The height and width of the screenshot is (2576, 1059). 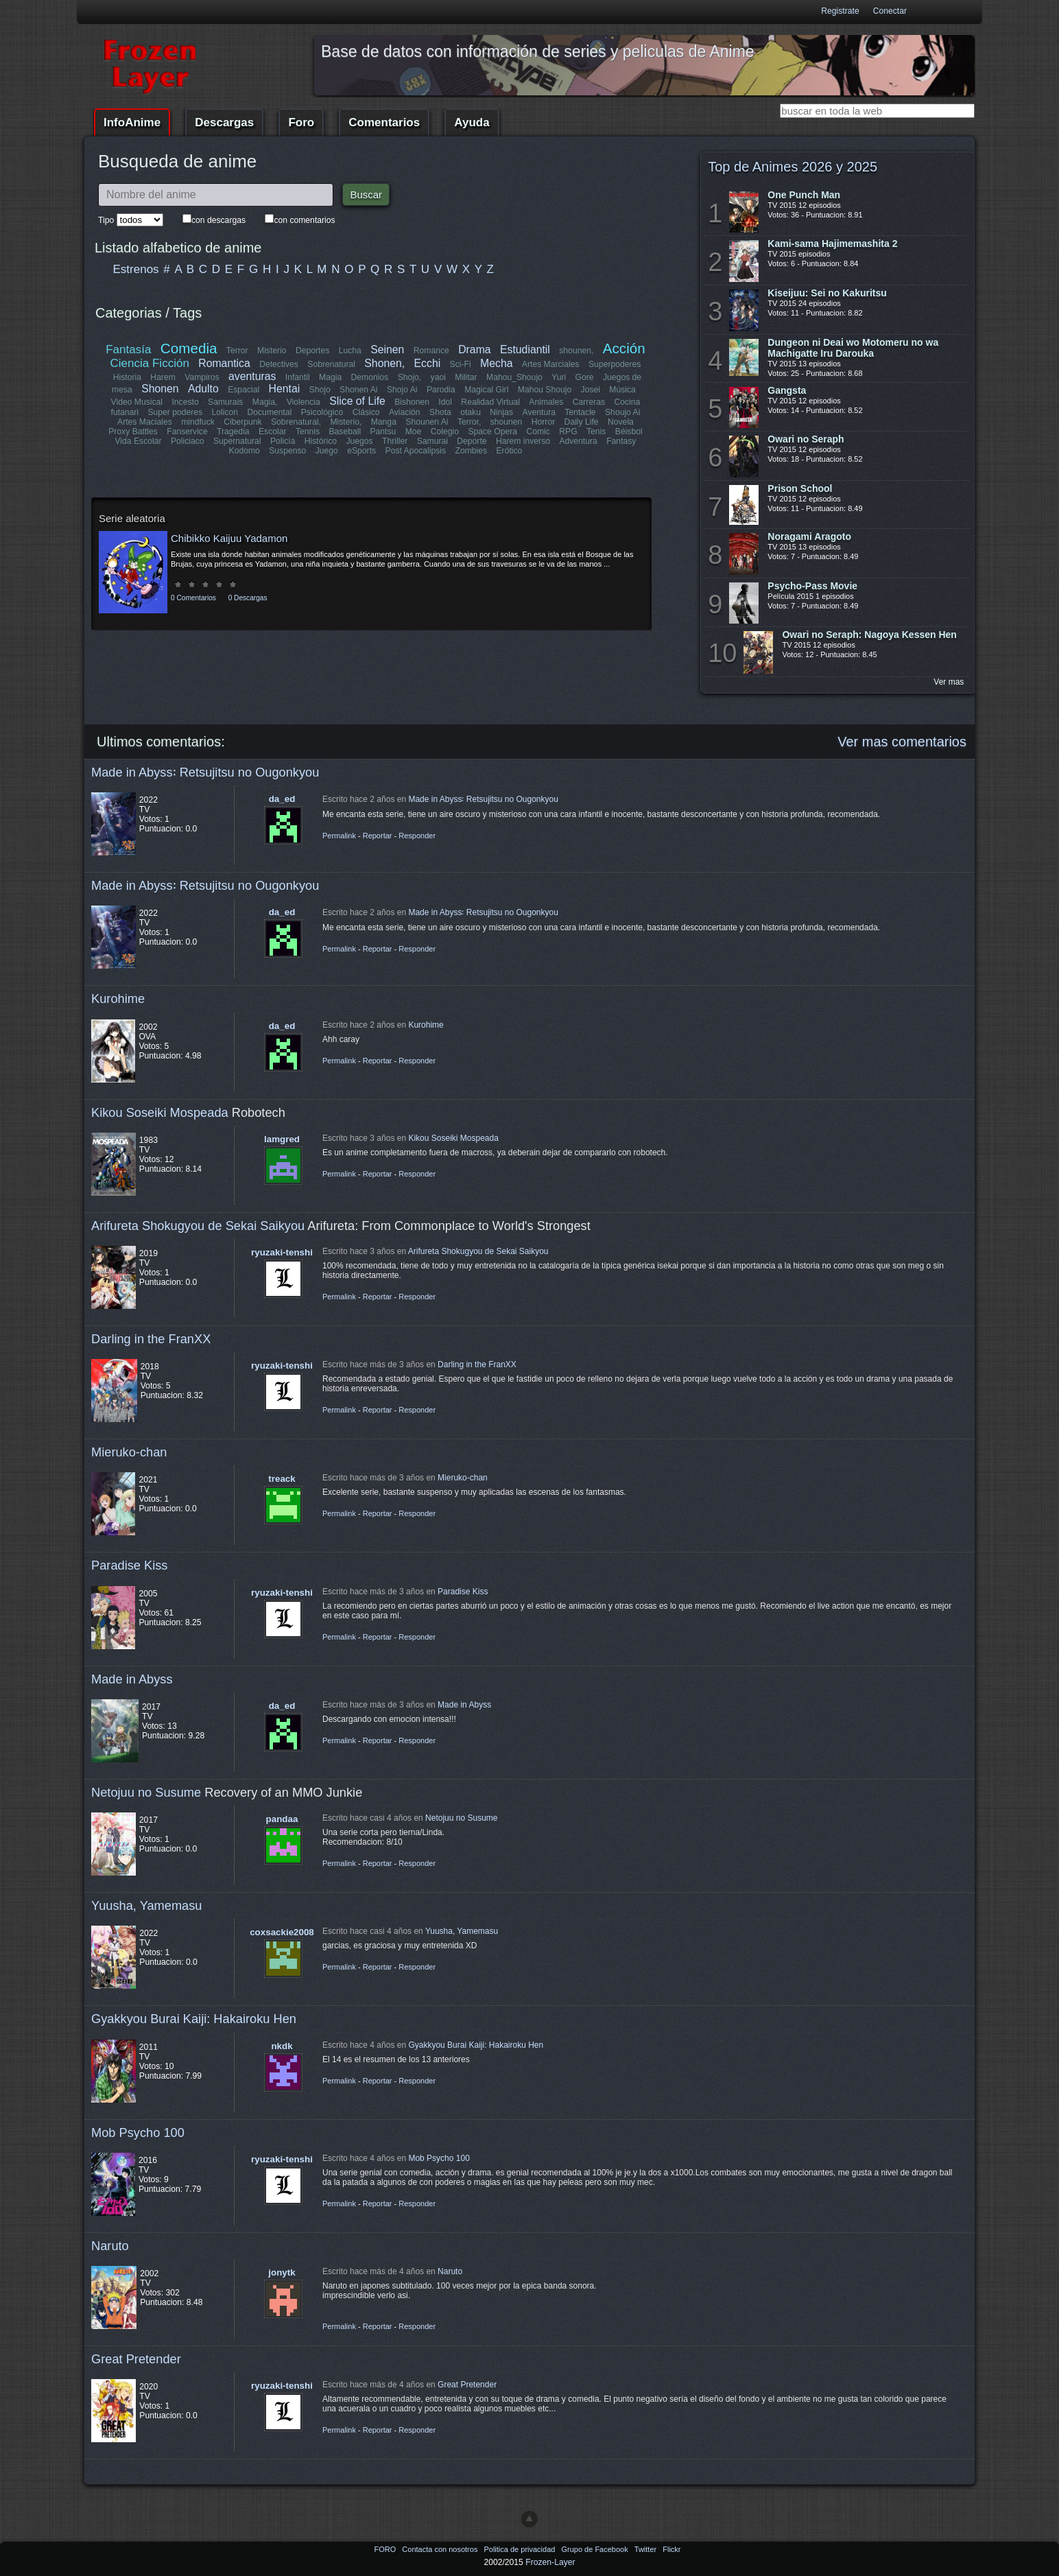 I want to click on Superpoderes, so click(x=614, y=364).